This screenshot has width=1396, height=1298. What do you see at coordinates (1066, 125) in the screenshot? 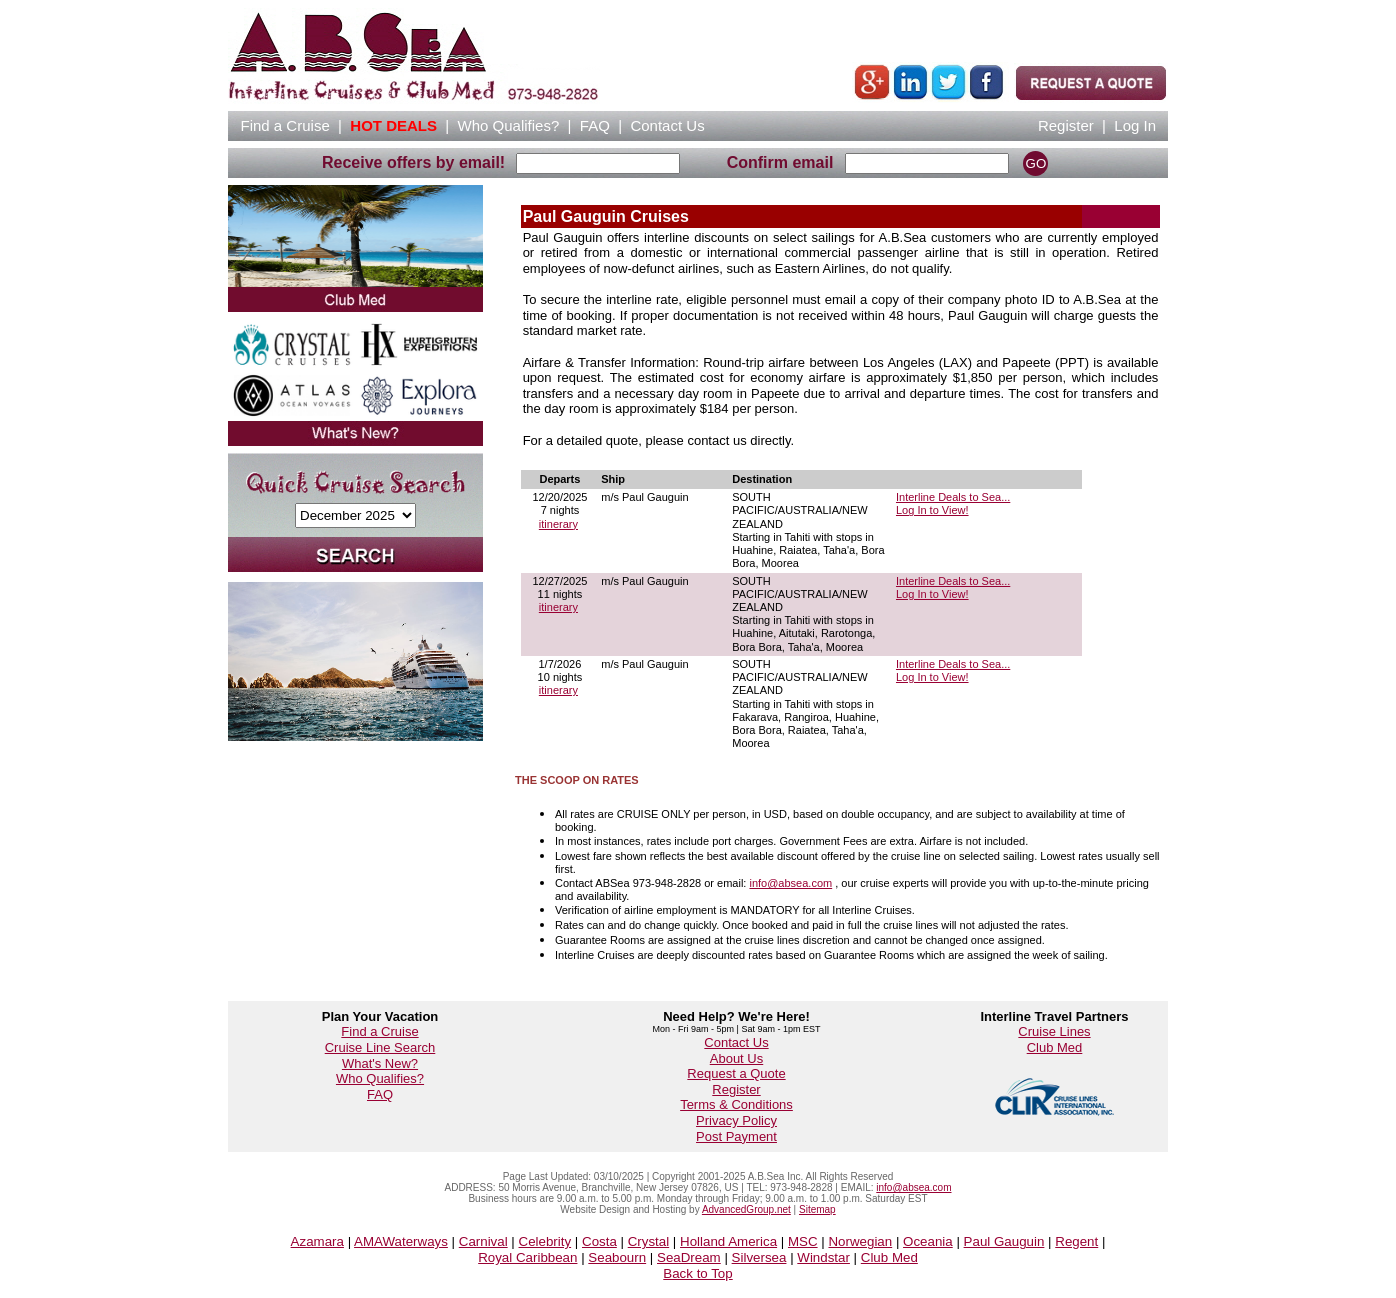
I see `Register` at bounding box center [1066, 125].